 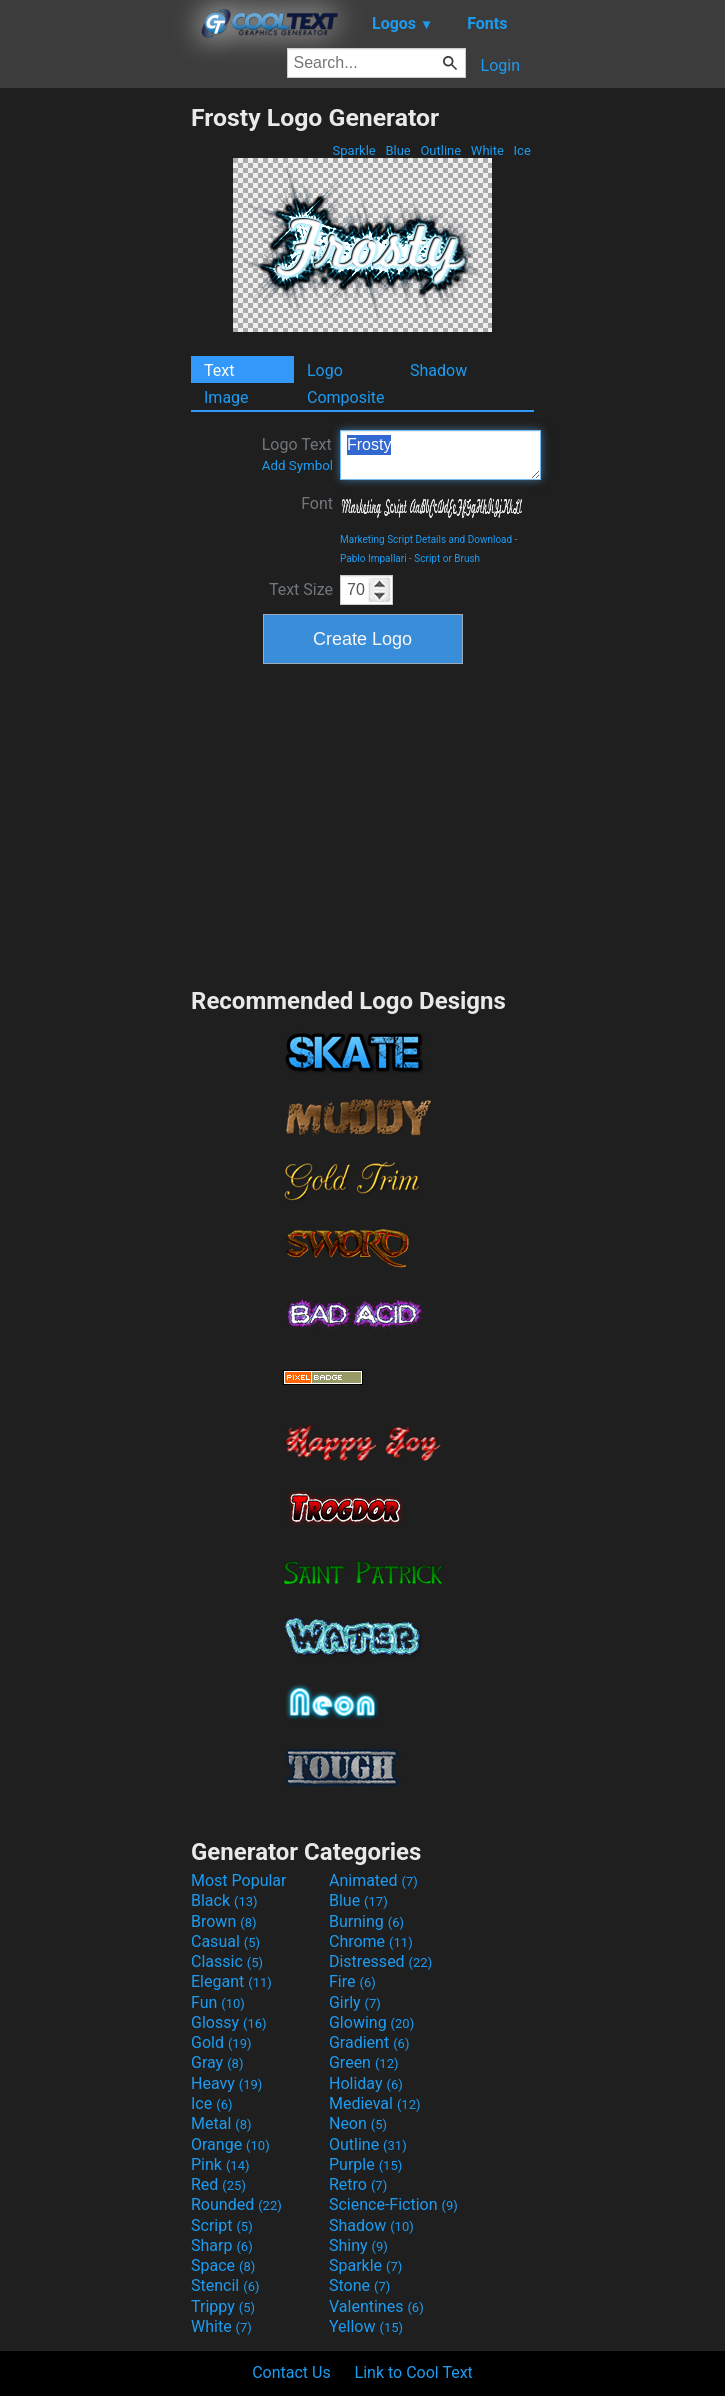 What do you see at coordinates (217, 2062) in the screenshot?
I see `Gray` at bounding box center [217, 2062].